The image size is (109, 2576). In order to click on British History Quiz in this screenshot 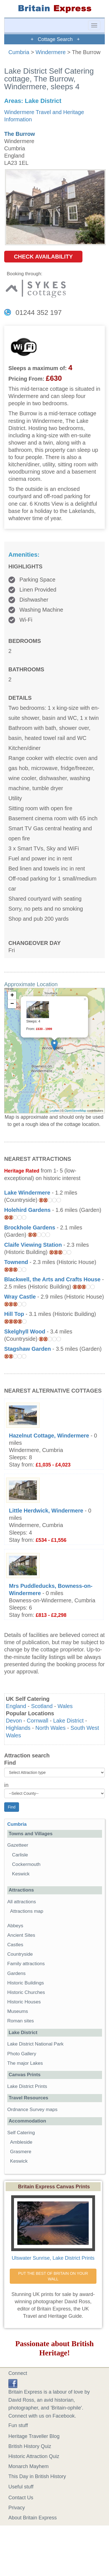, I will do `click(29, 2446)`.